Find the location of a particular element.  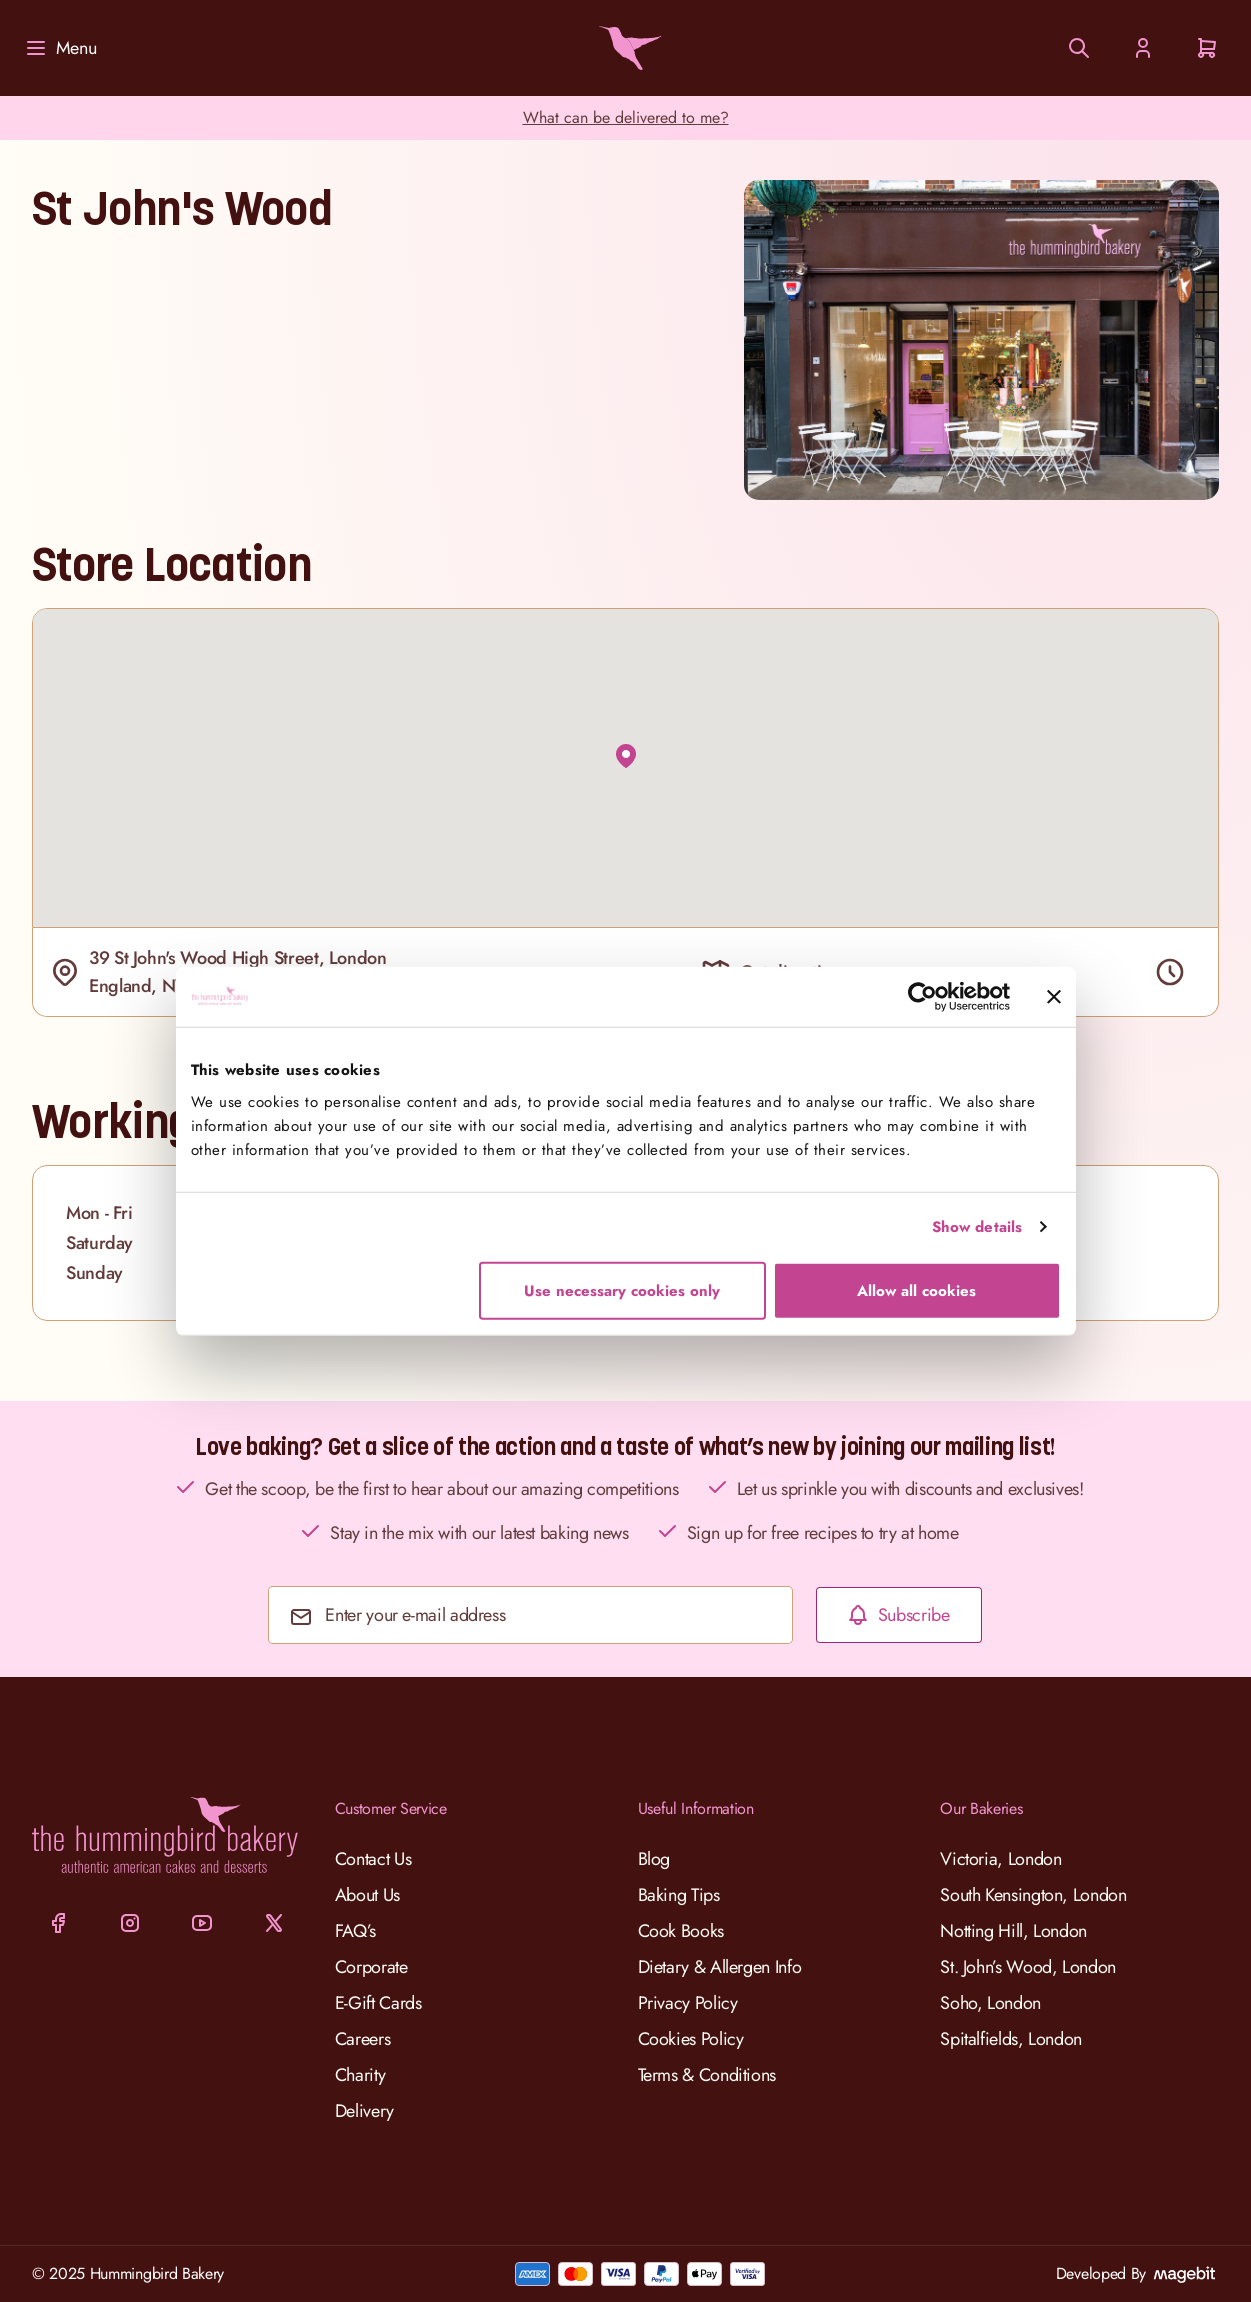

[Cookiebot by Usercentrics - opens in a new window] is located at coordinates (922, 997).